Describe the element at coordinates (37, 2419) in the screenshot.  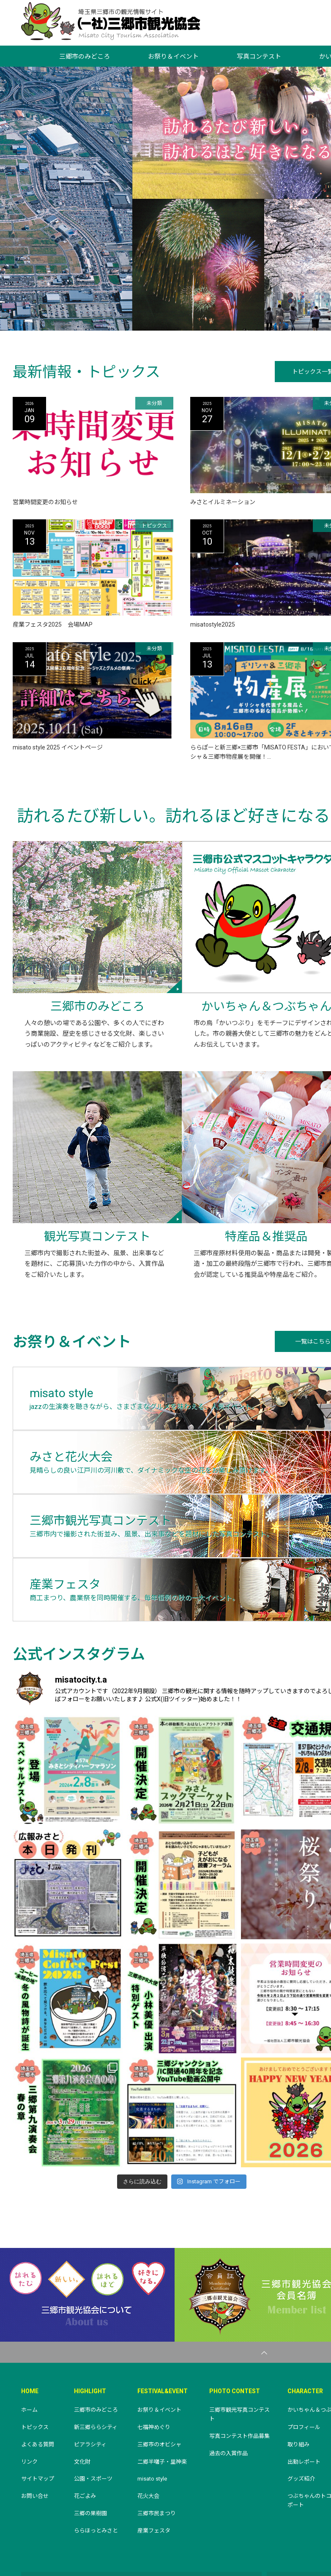
I see `サイトマップ` at that location.